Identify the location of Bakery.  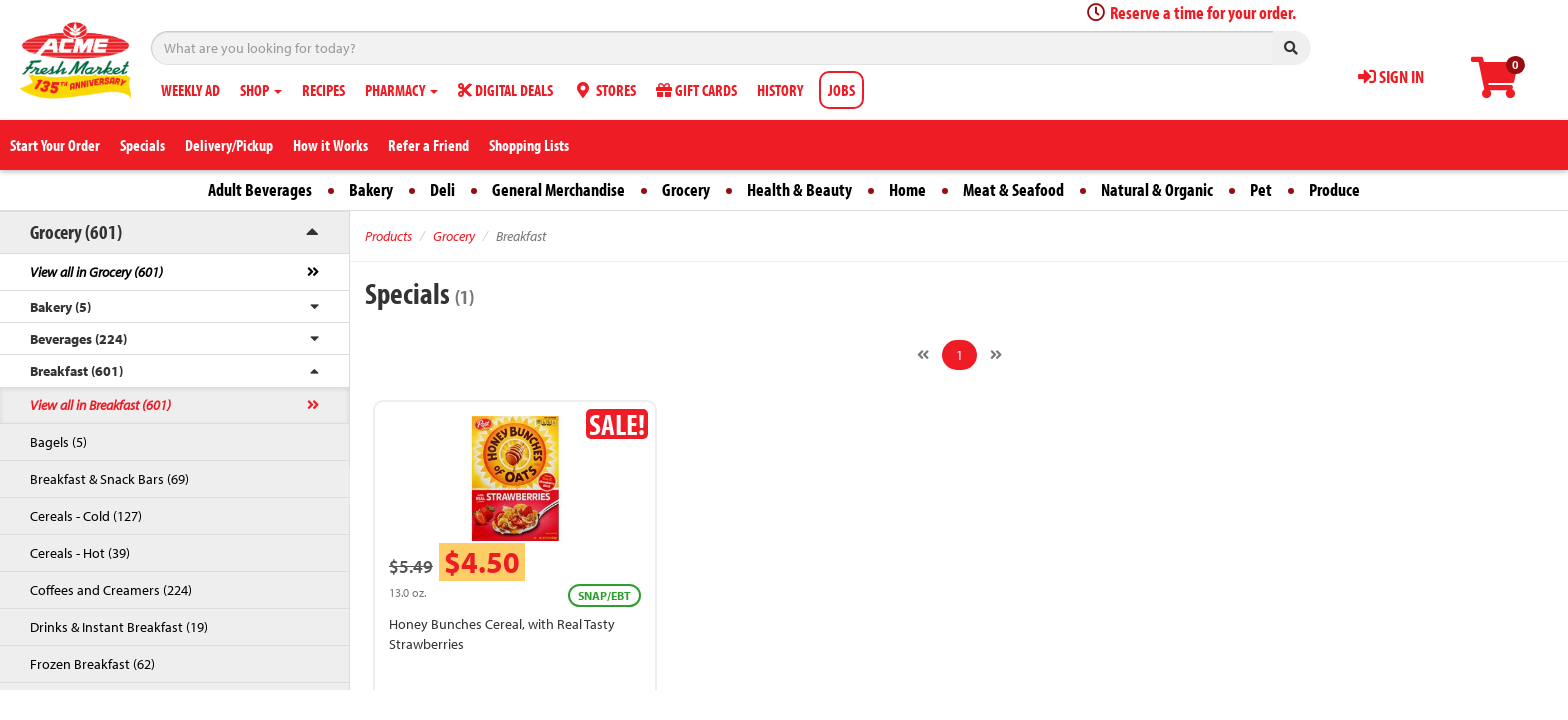
(371, 189).